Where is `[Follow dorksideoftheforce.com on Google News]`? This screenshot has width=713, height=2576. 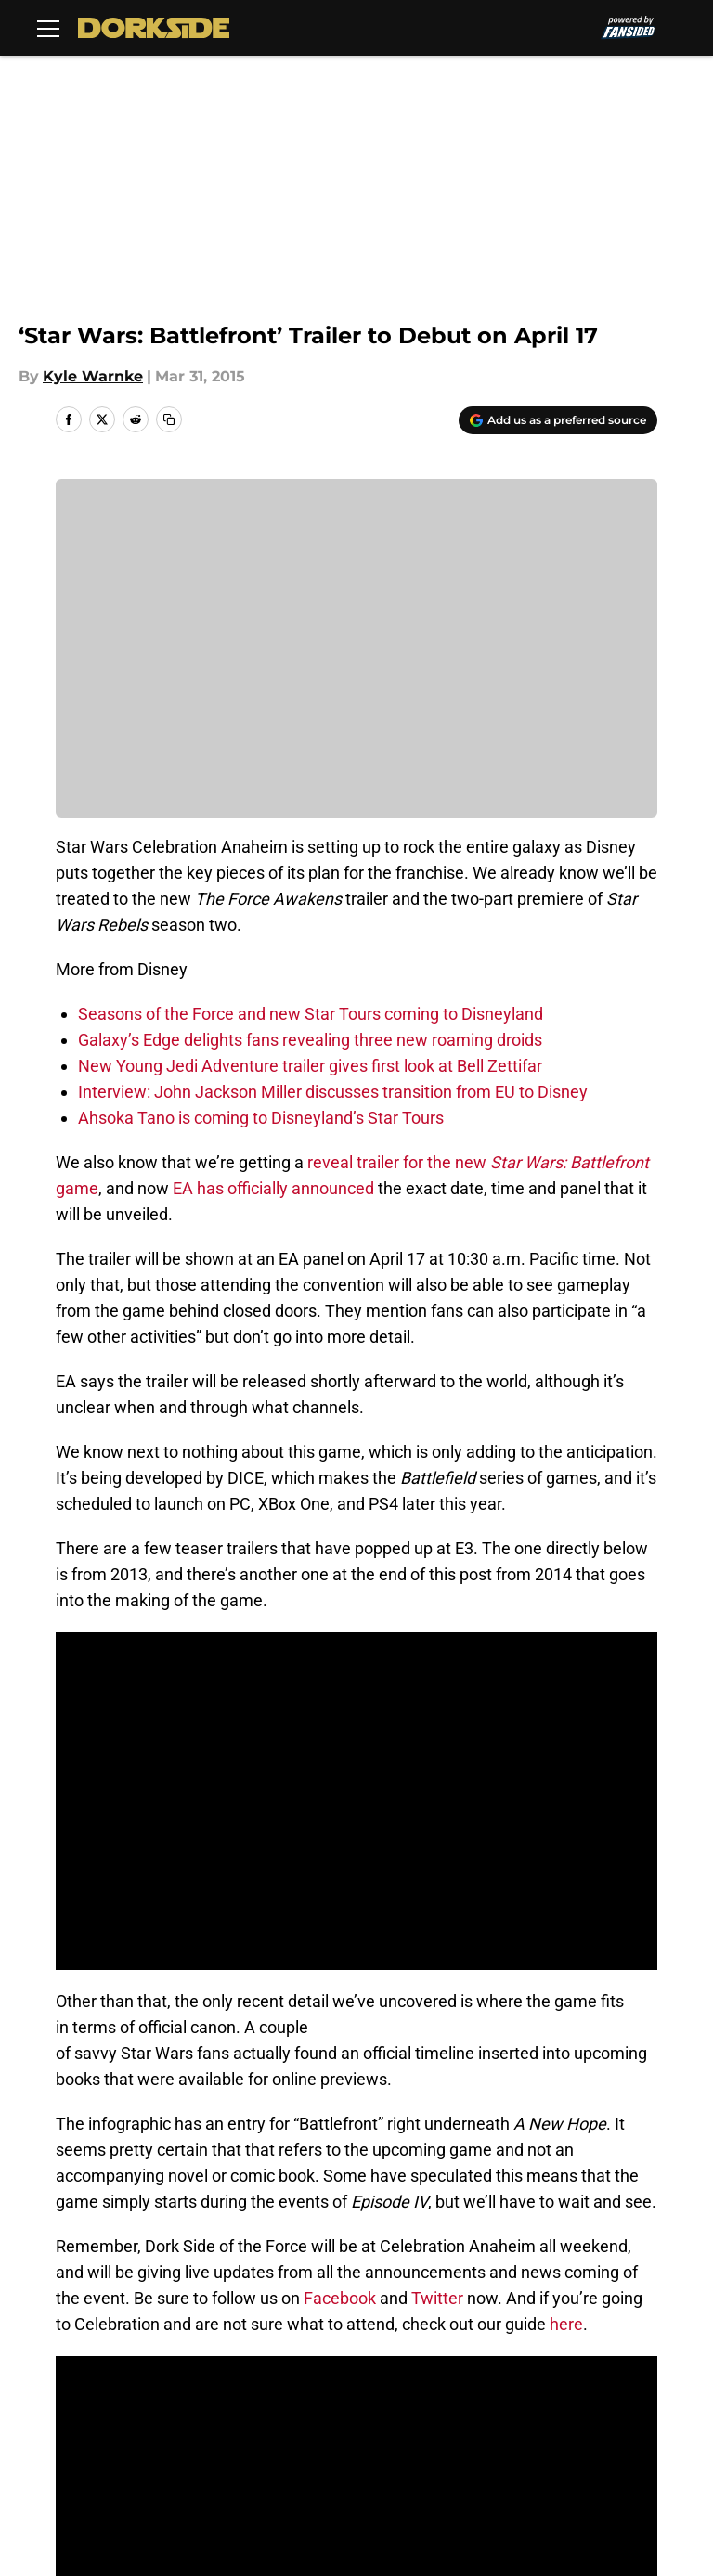 [Follow dorksideoftheforce.com on Google News] is located at coordinates (598, 2073).